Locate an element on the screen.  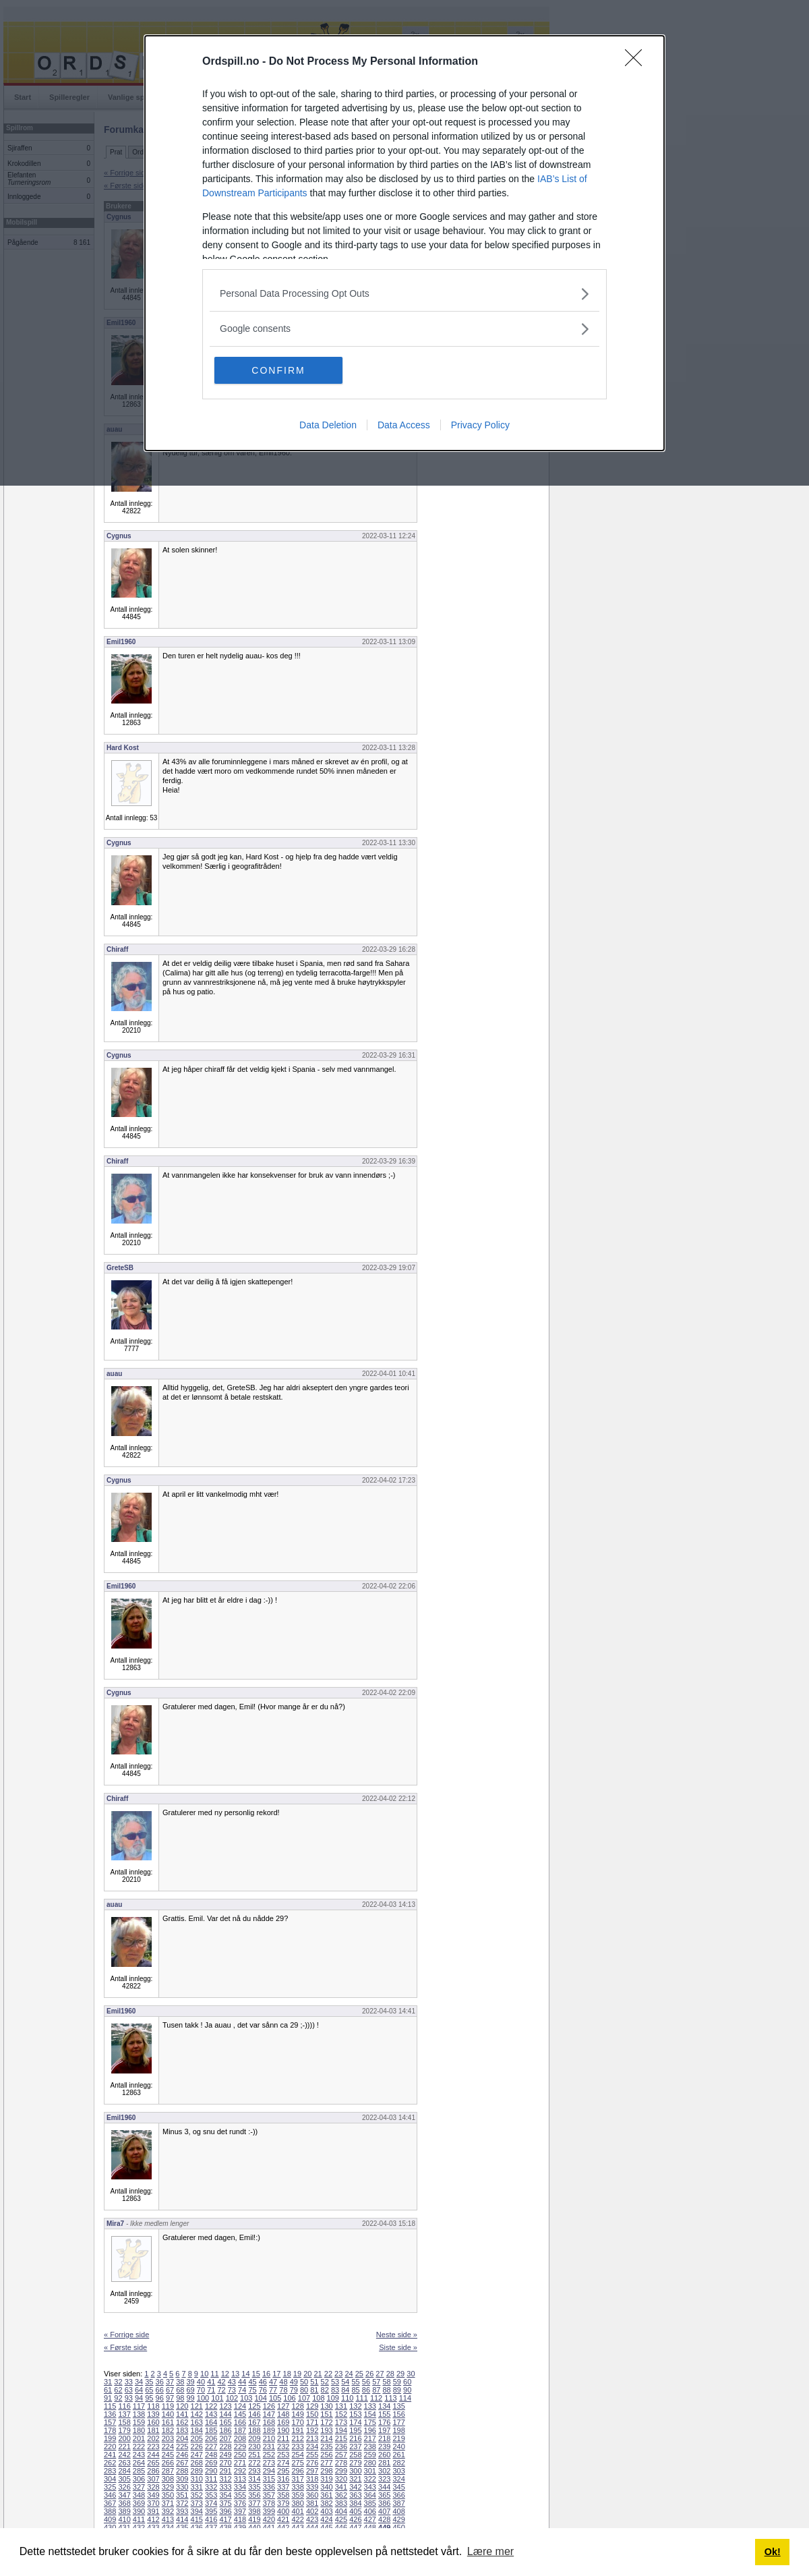
317 is located at coordinates (297, 2479).